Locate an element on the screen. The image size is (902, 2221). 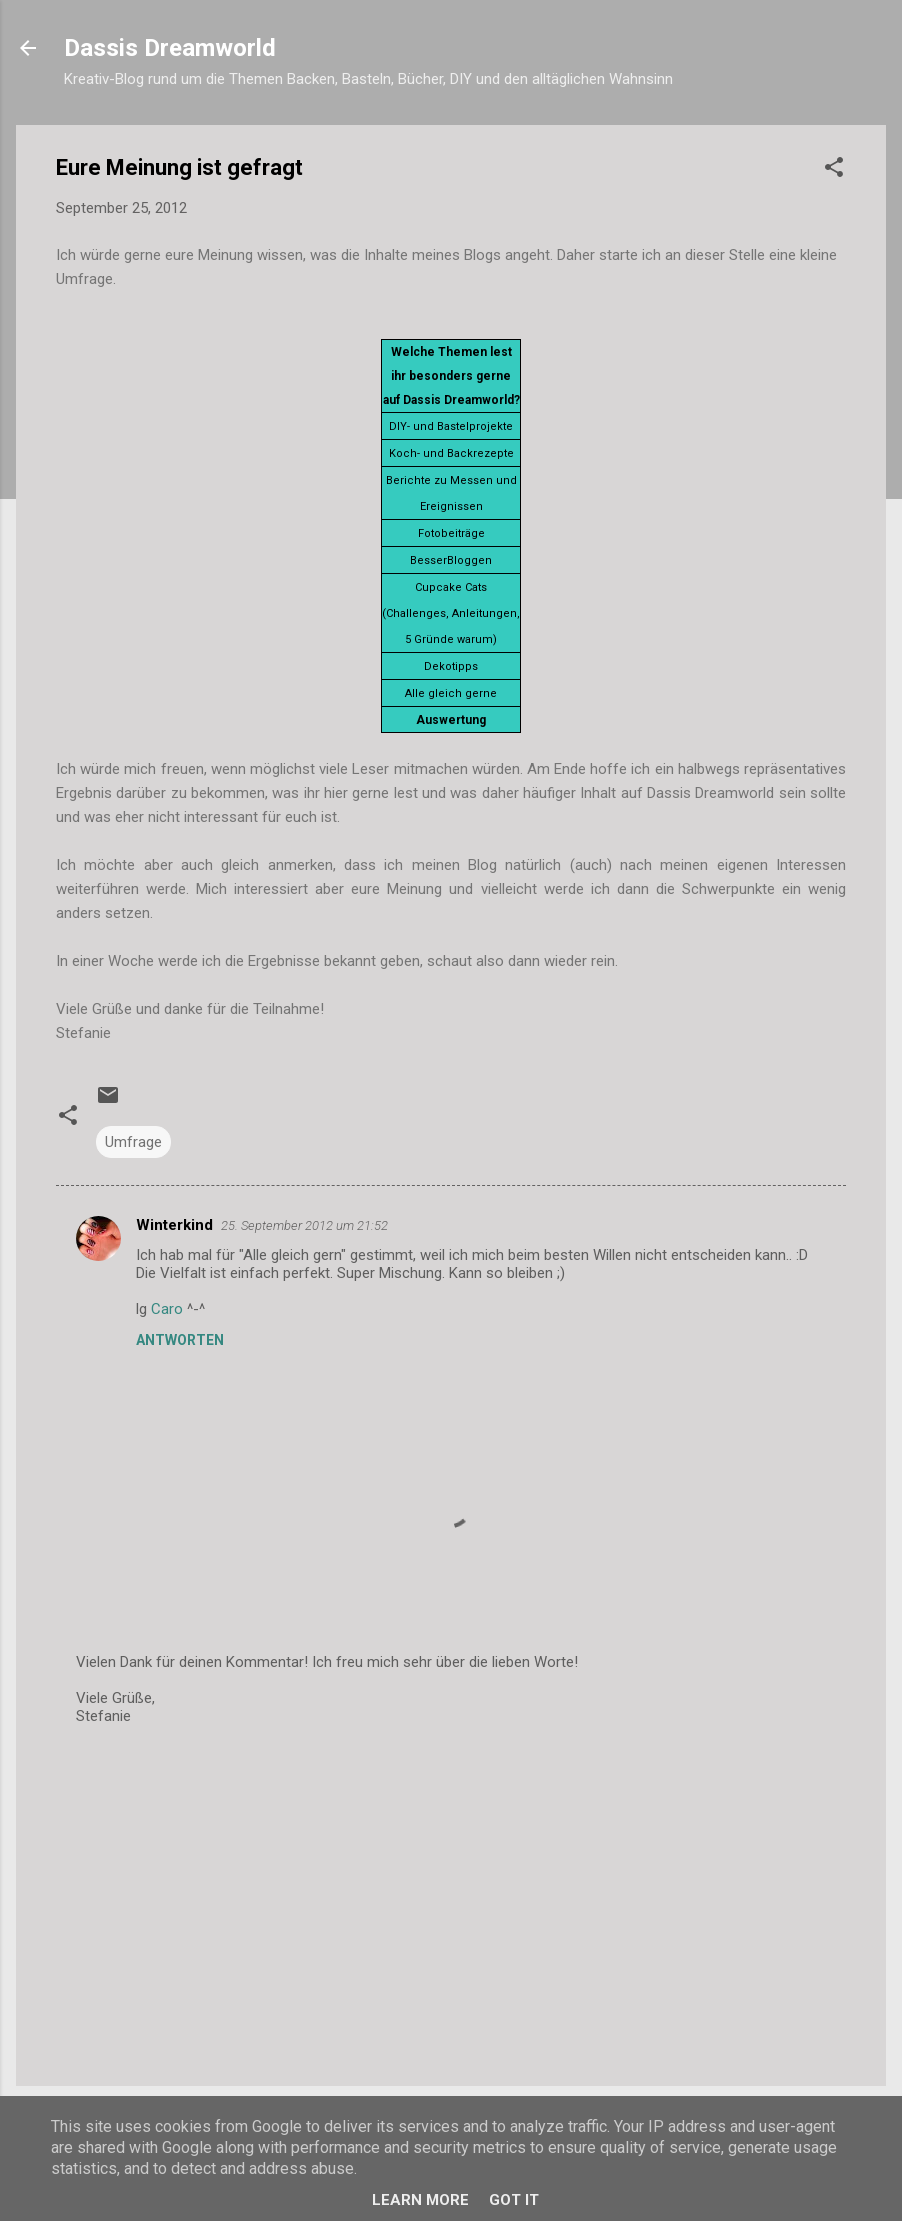
Fotobeiträge is located at coordinates (451, 533).